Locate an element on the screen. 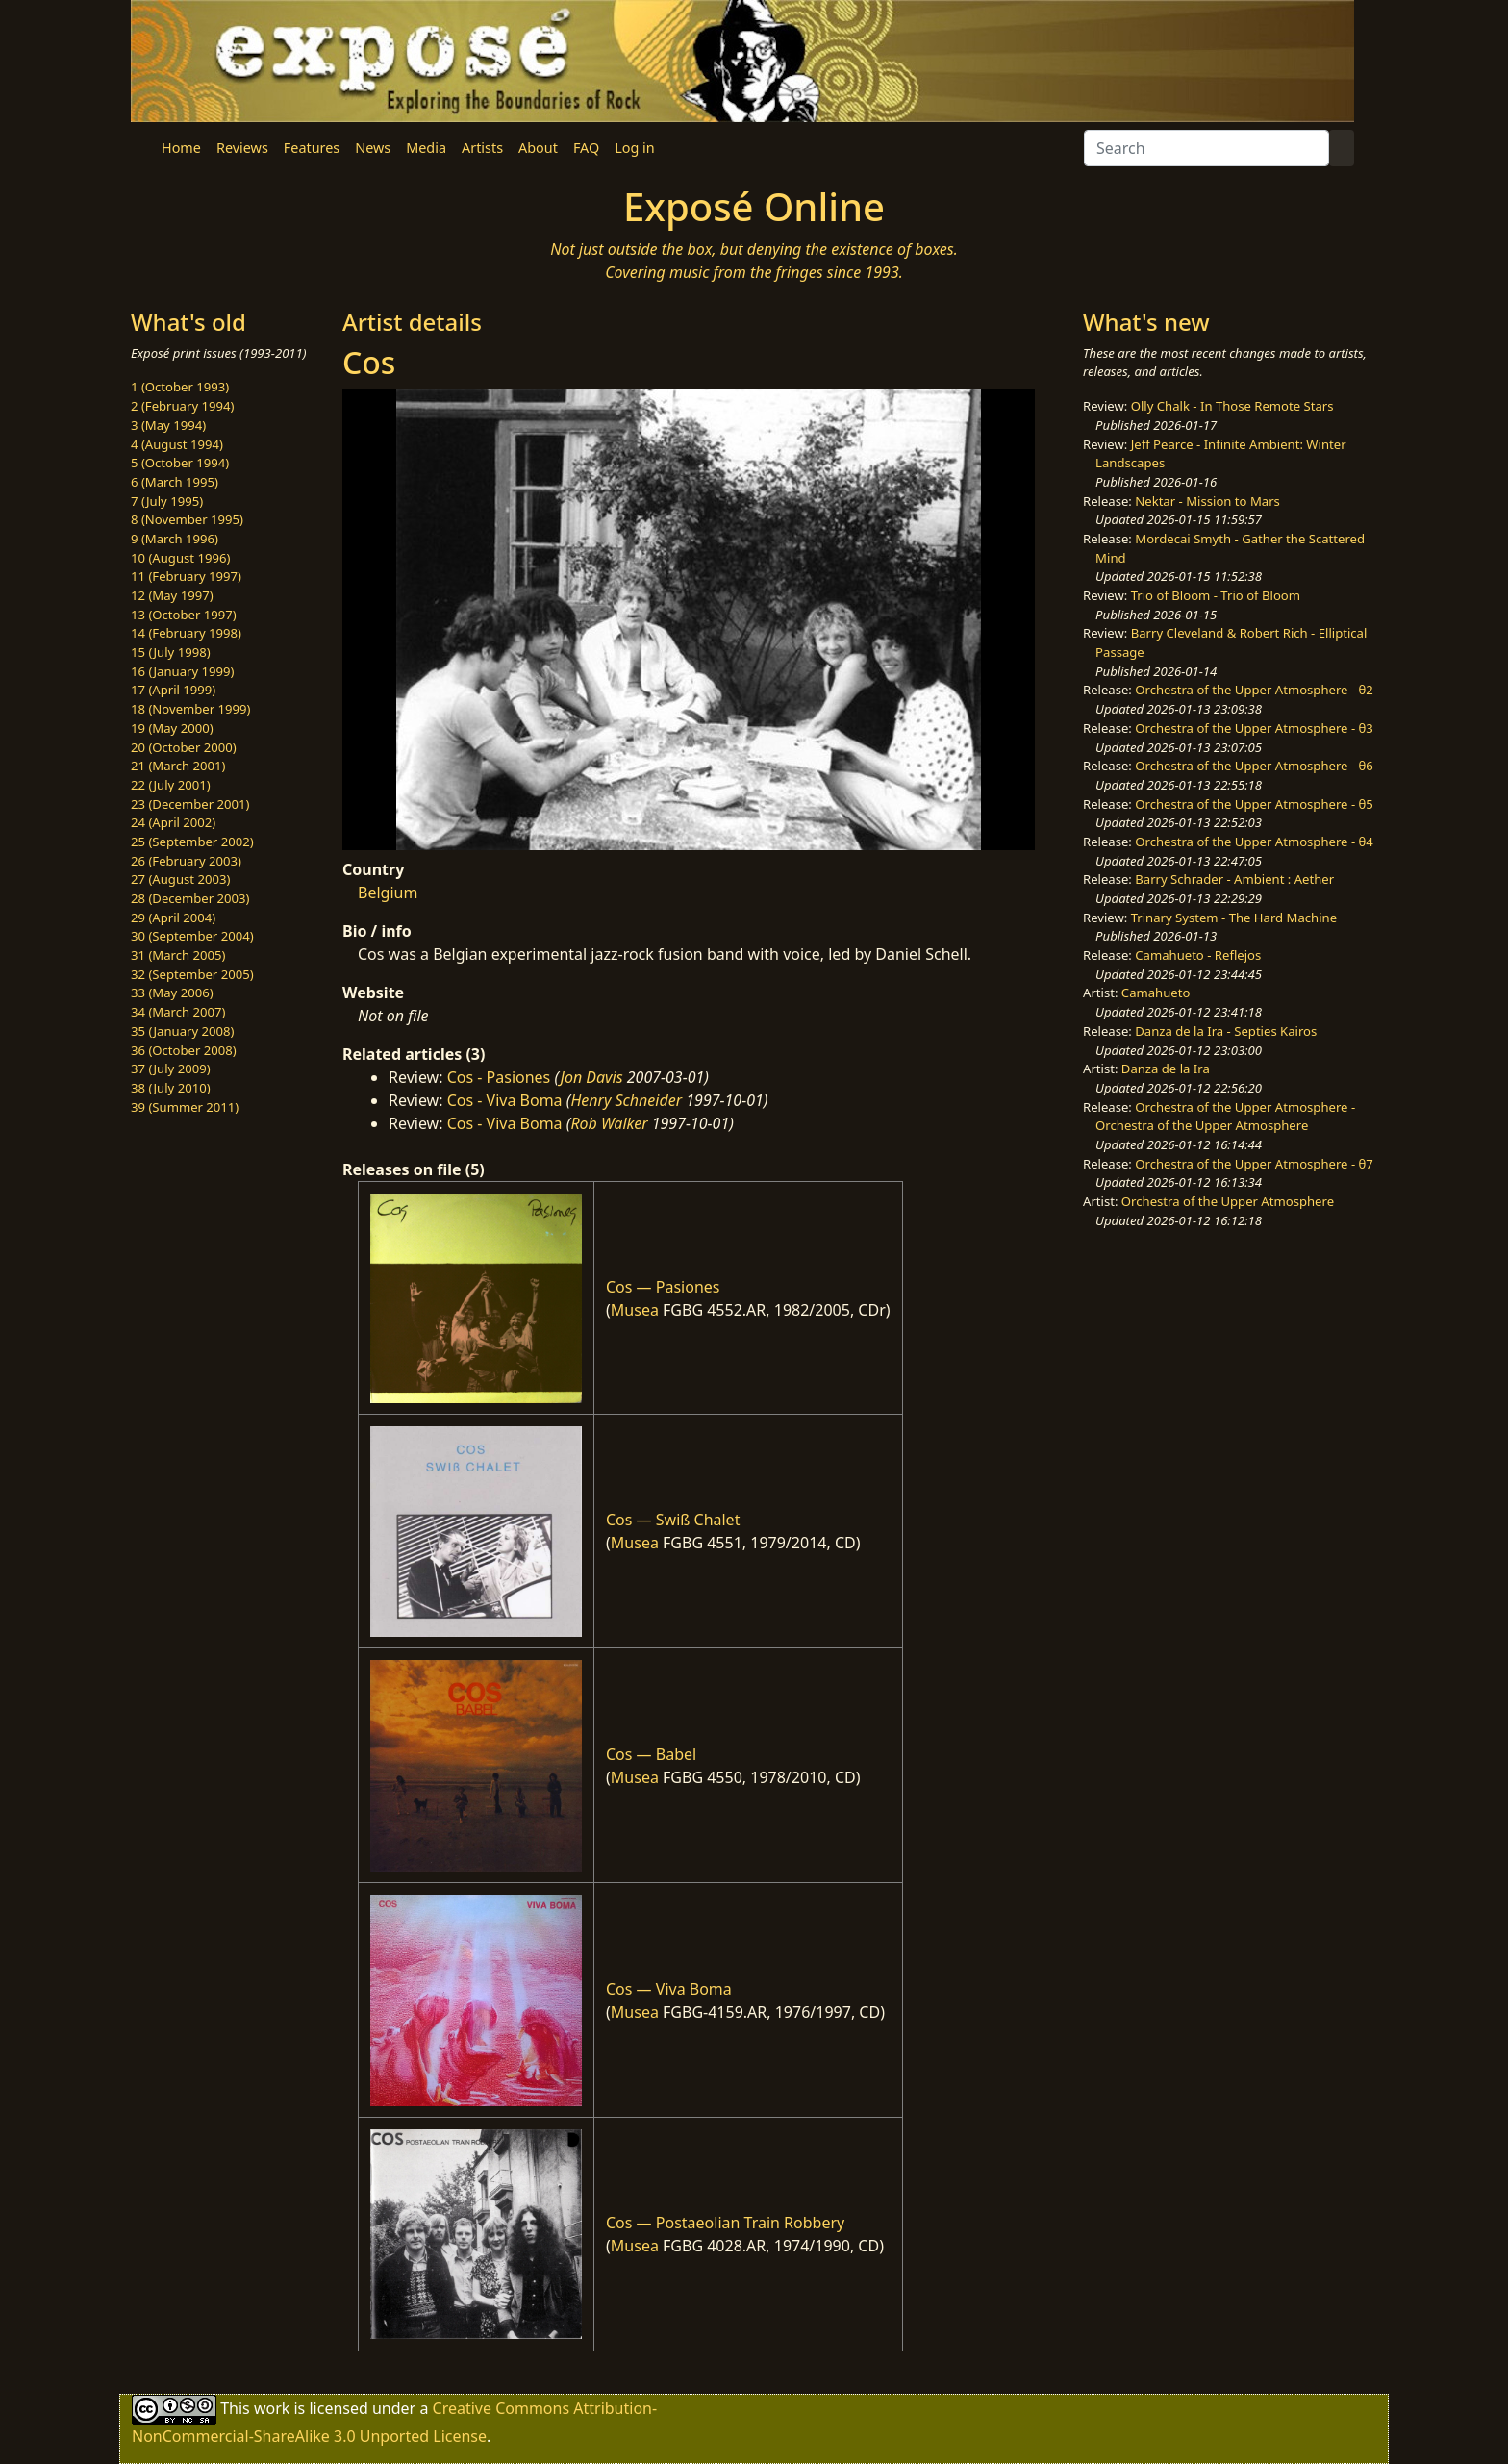 The width and height of the screenshot is (1508, 2464). Jon Davis is located at coordinates (592, 1077).